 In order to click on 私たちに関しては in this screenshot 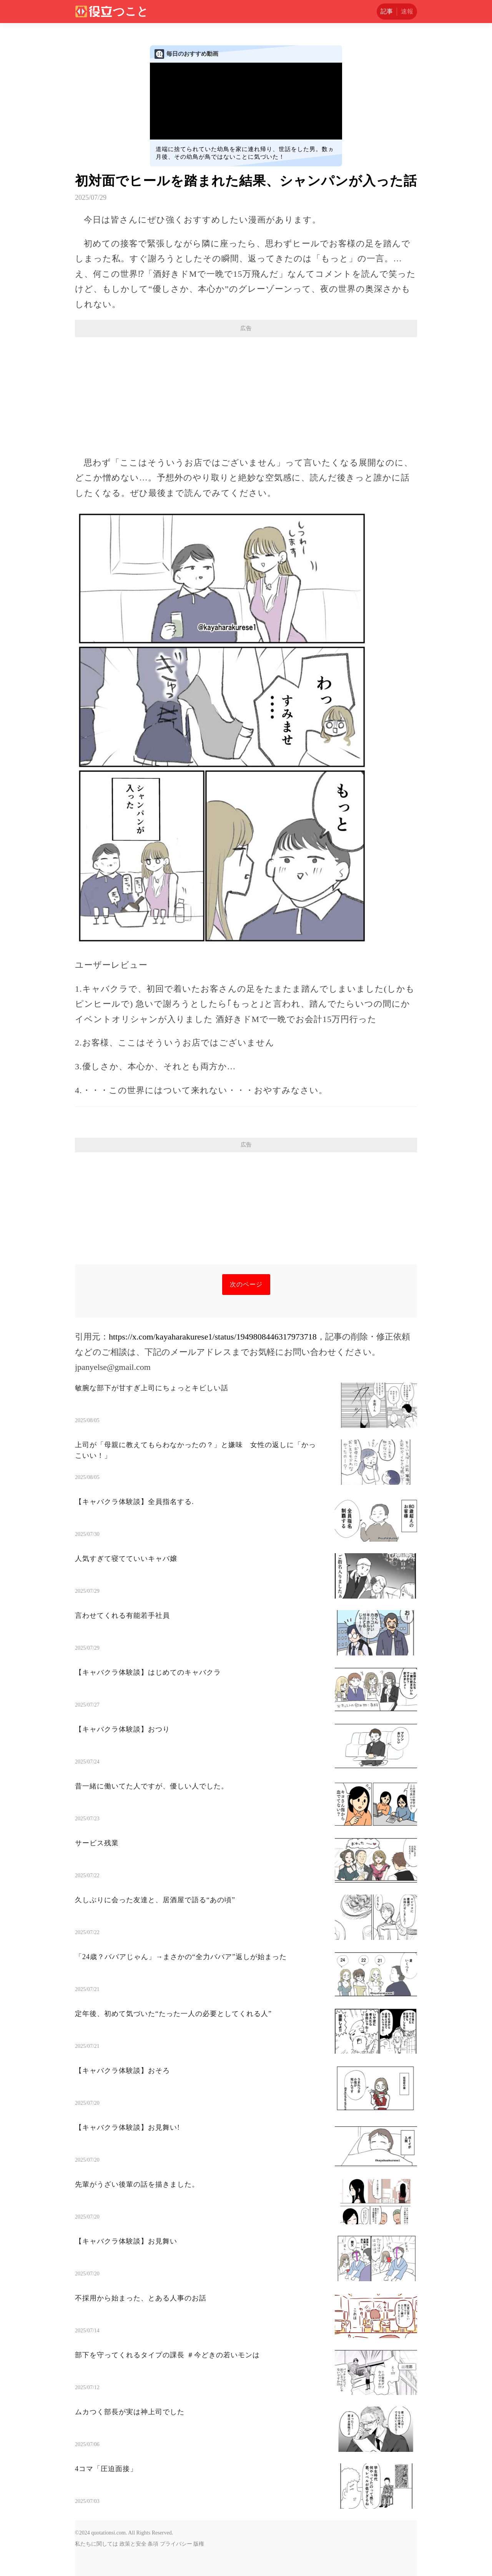, I will do `click(96, 2544)`.